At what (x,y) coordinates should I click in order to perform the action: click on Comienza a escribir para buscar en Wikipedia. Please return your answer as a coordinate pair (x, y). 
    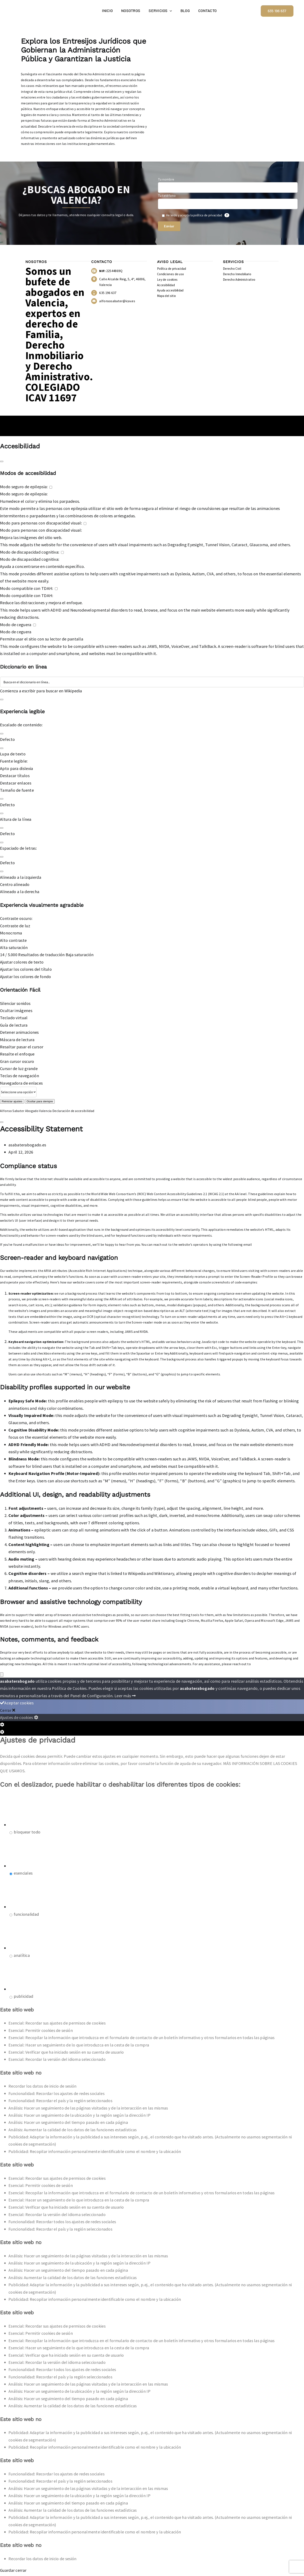
    Looking at the image, I should click on (41, 690).